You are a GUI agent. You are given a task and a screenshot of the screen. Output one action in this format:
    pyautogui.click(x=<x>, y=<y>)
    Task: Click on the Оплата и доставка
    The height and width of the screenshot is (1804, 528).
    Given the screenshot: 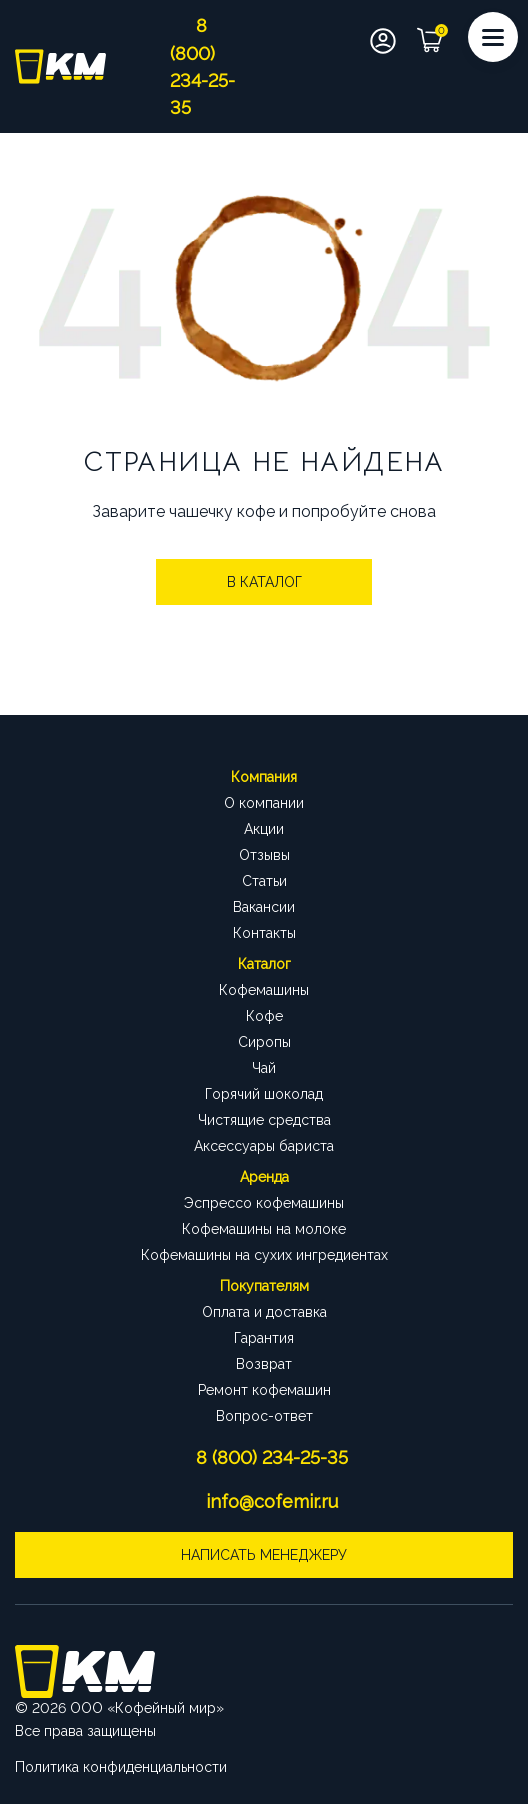 What is the action you would take?
    pyautogui.click(x=264, y=1312)
    